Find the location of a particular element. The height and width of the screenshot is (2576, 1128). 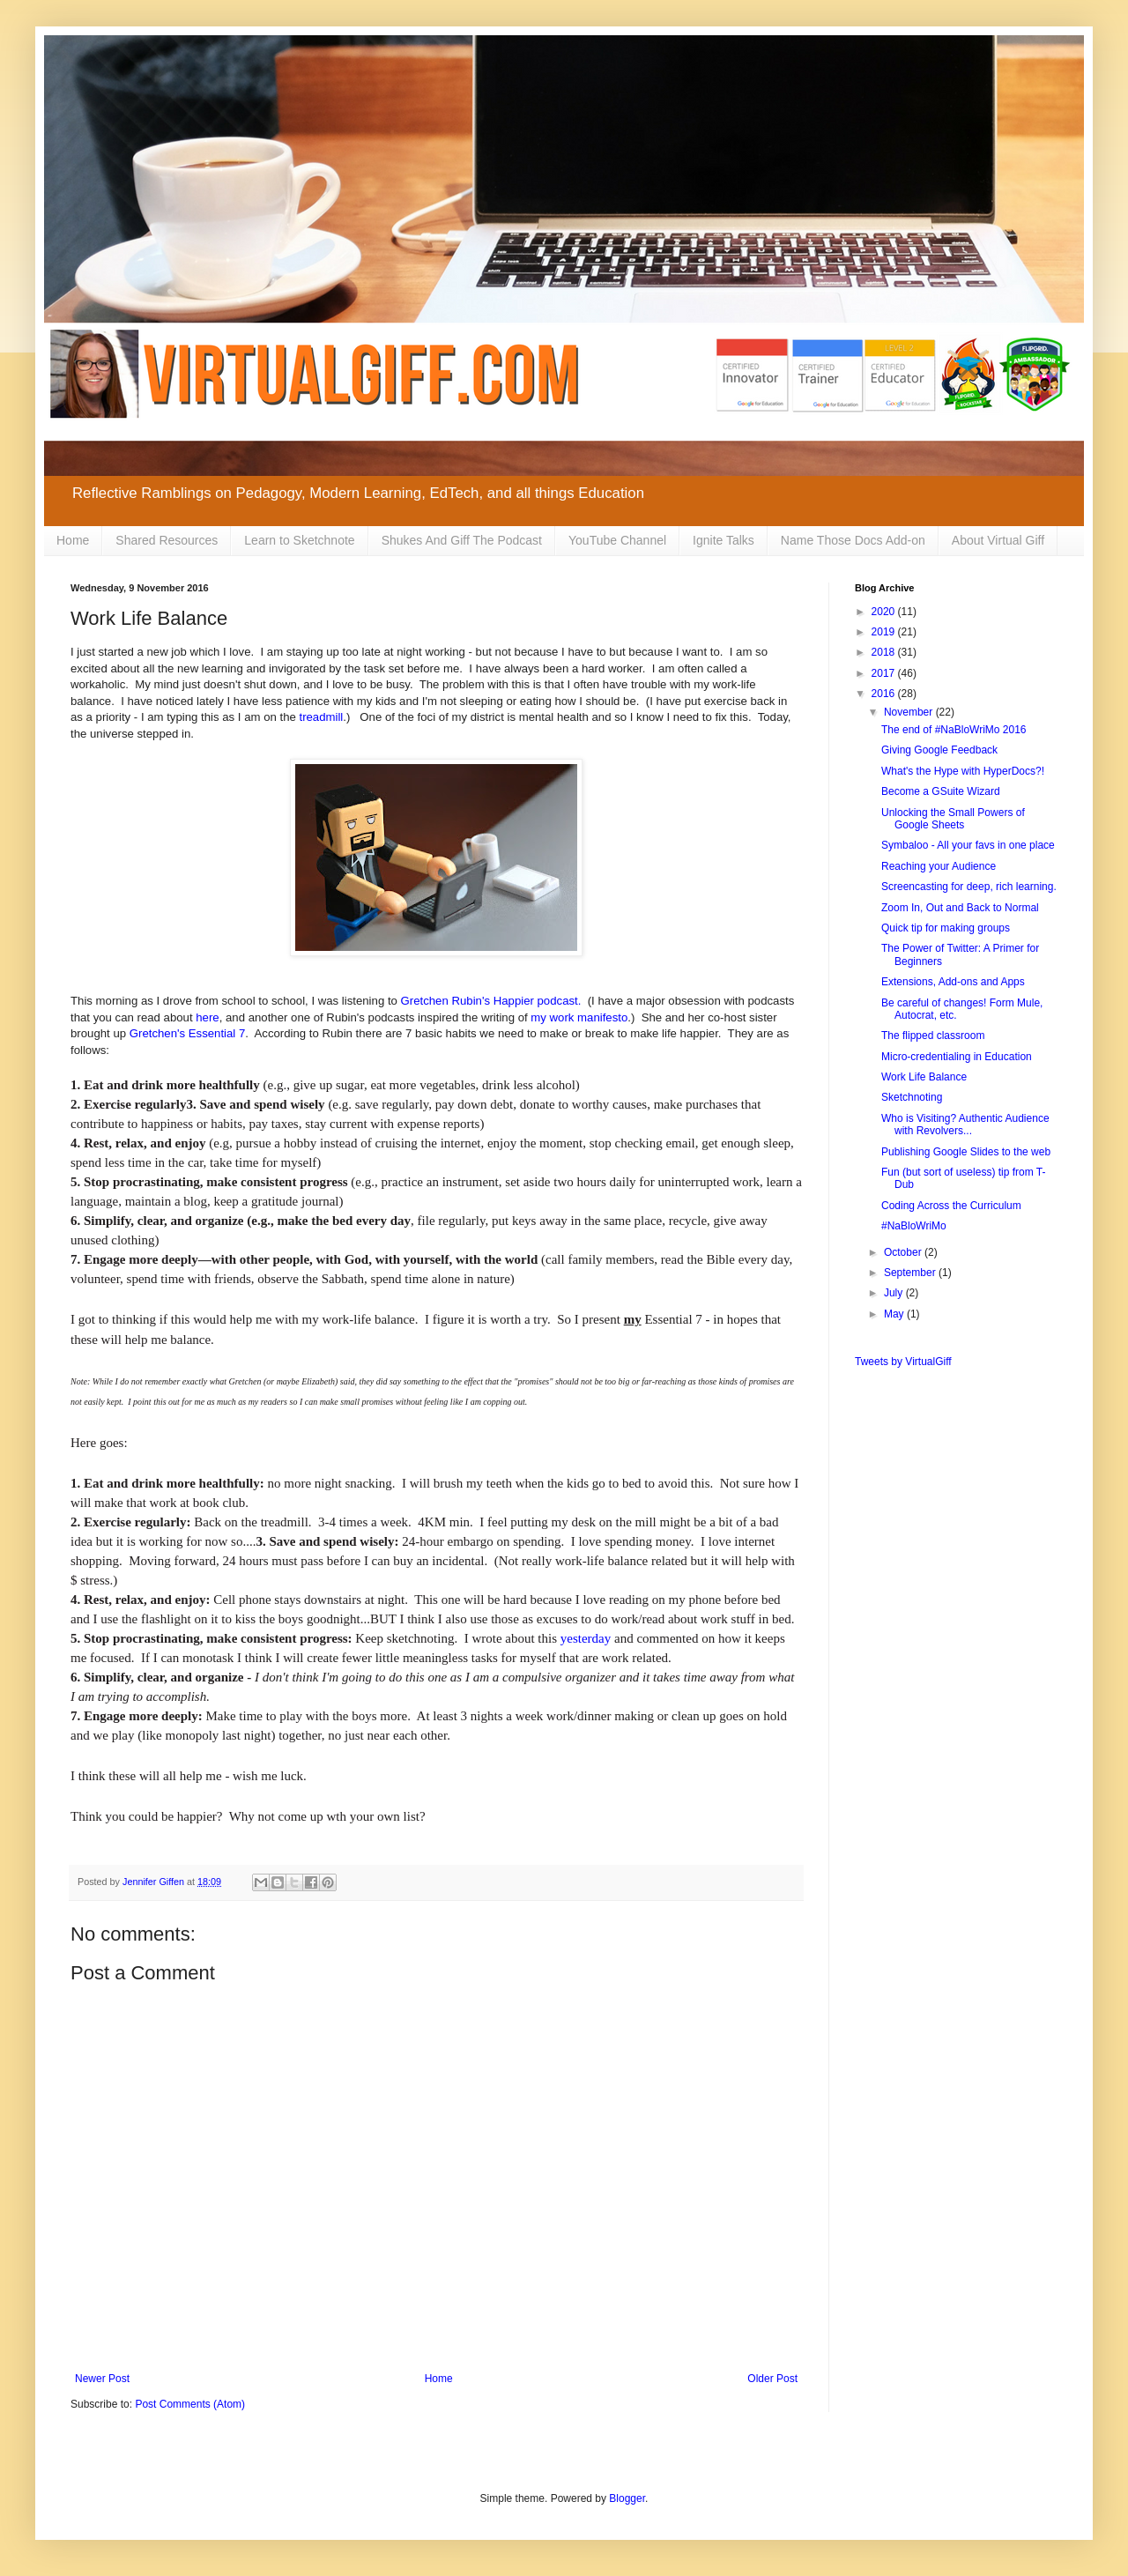

July is located at coordinates (895, 1293).